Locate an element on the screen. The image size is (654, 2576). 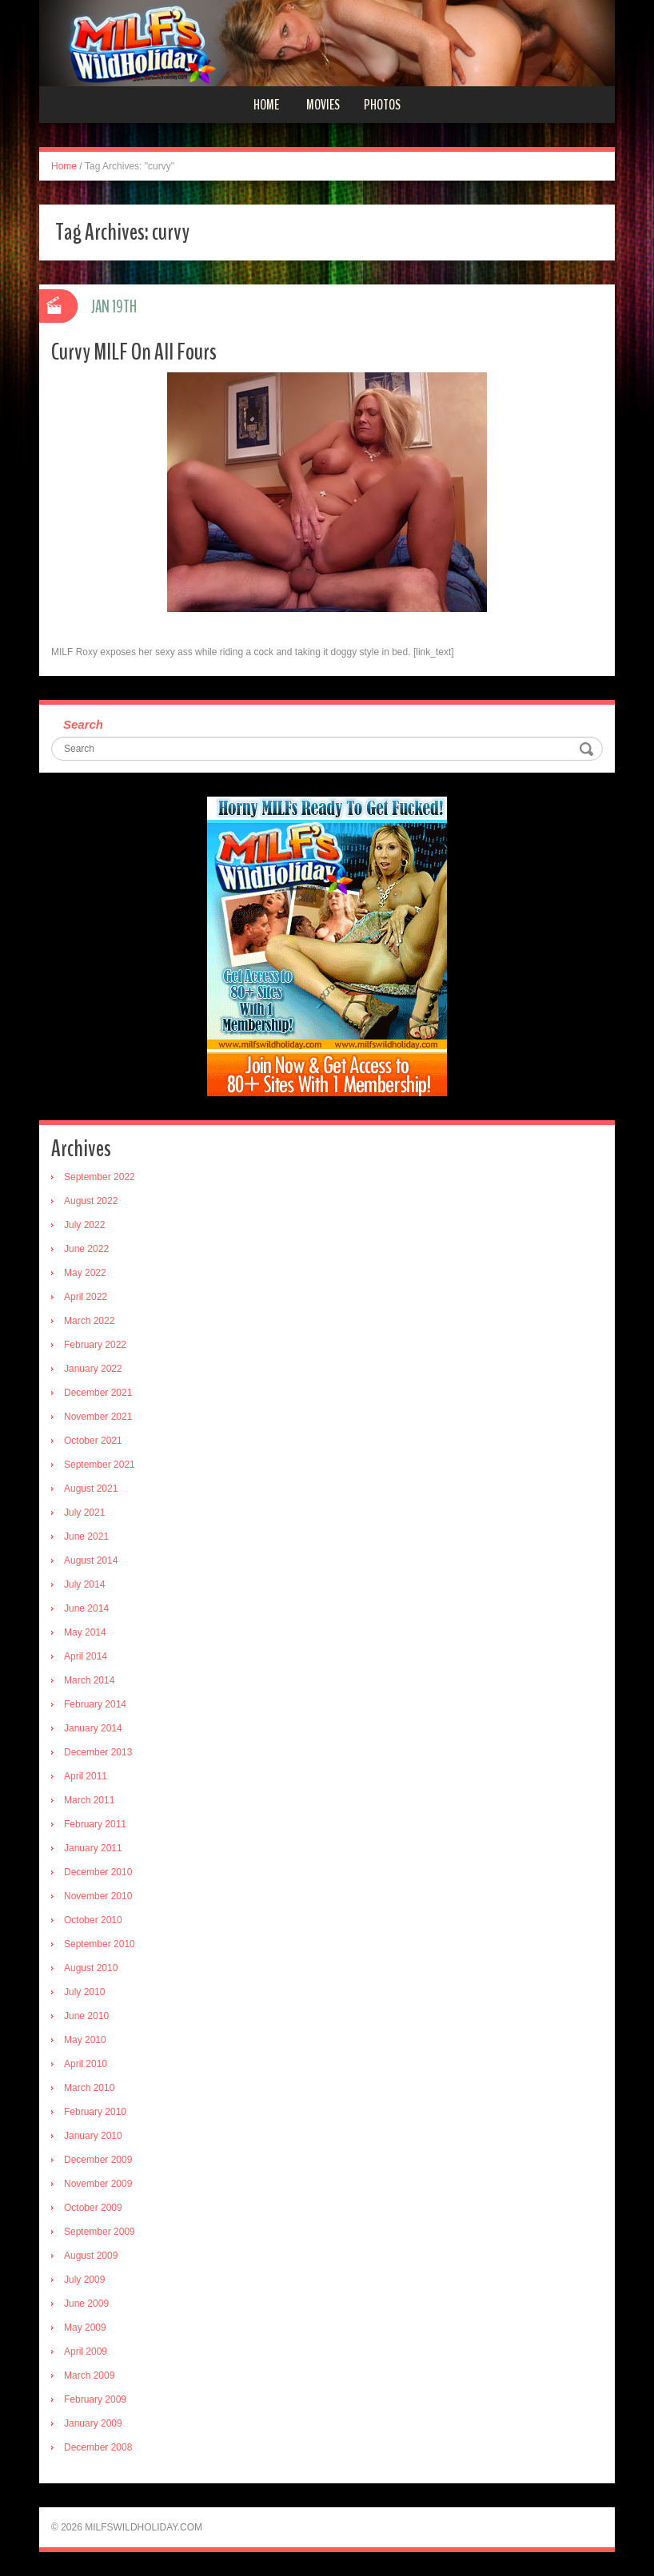
July 2021 is located at coordinates (84, 1512).